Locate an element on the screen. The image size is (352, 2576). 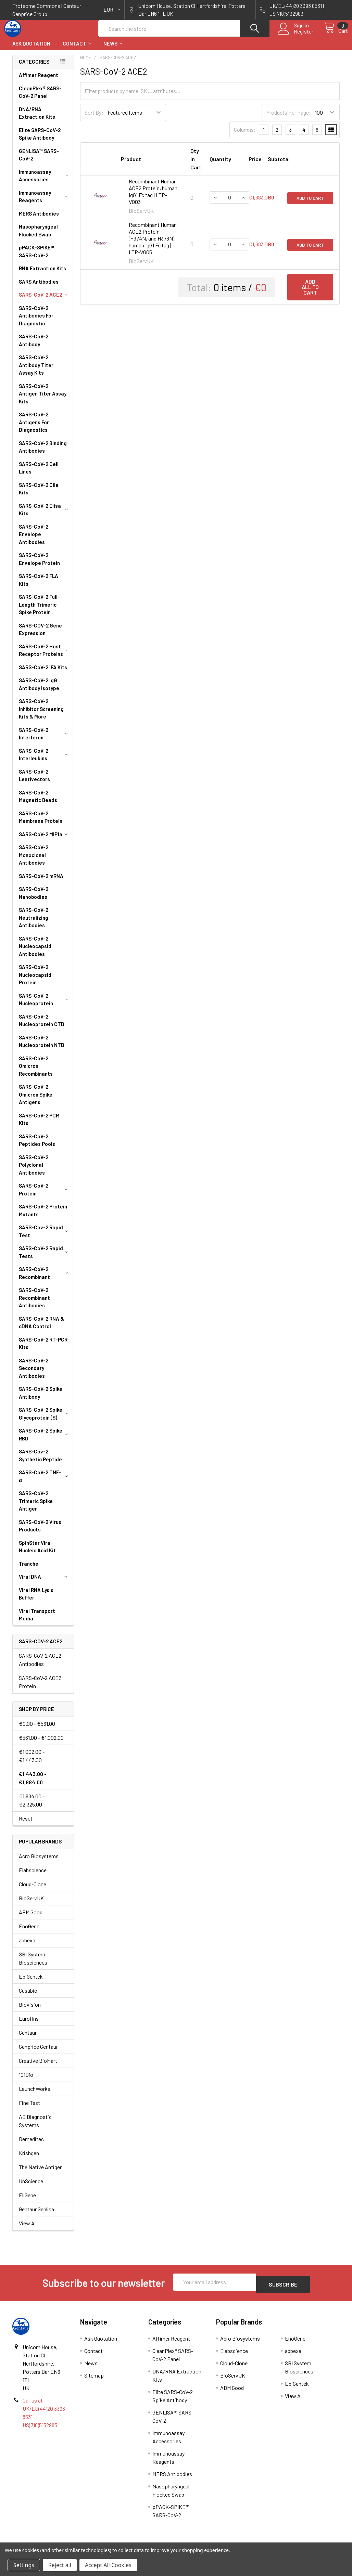
SARS-CoV-2 Antibody Titer Assay Kits is located at coordinates (36, 371).